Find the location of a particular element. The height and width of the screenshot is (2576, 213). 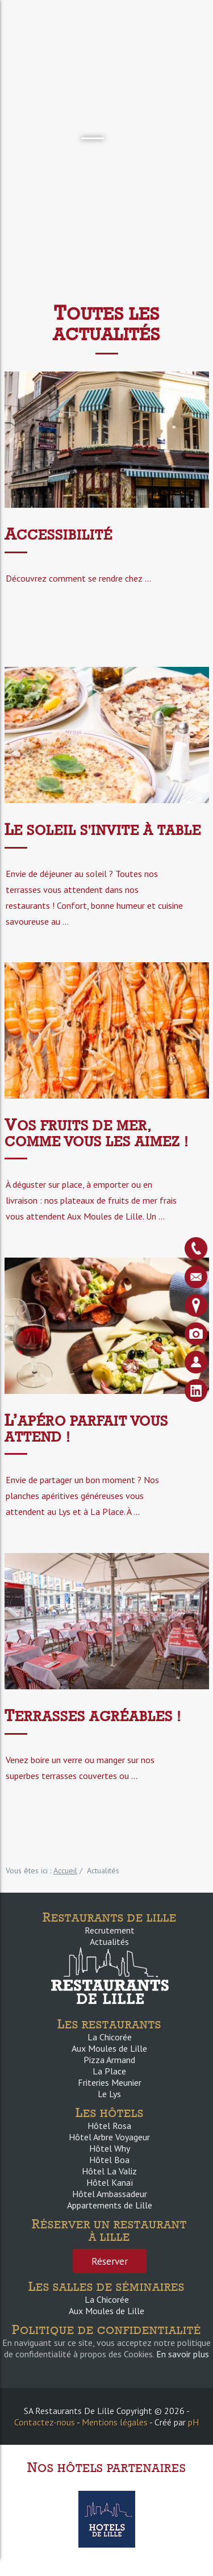

Mentions légales is located at coordinates (115, 2422).